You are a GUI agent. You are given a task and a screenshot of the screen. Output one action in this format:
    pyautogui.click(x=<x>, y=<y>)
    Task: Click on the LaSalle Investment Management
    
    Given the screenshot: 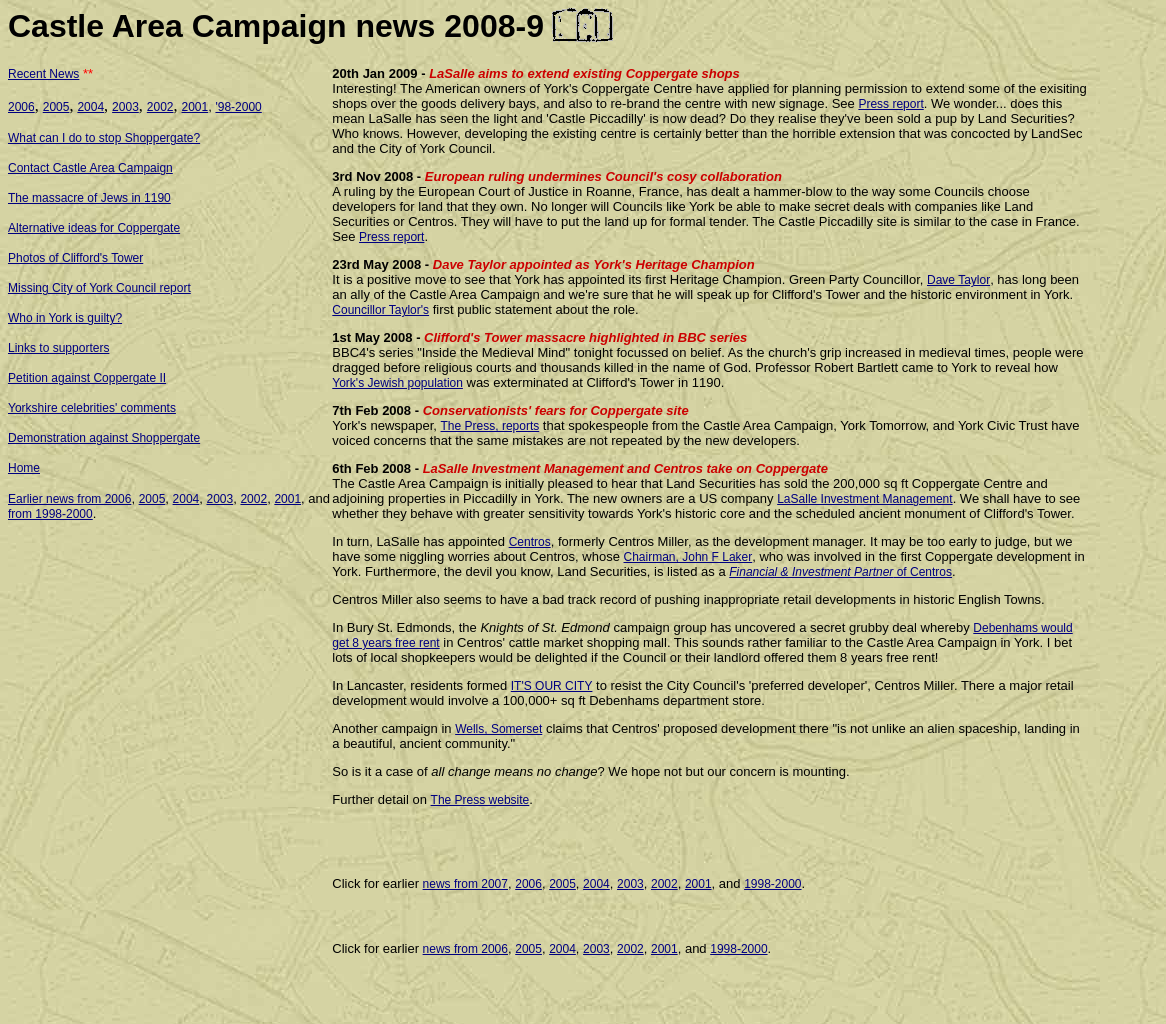 What is the action you would take?
    pyautogui.click(x=864, y=499)
    